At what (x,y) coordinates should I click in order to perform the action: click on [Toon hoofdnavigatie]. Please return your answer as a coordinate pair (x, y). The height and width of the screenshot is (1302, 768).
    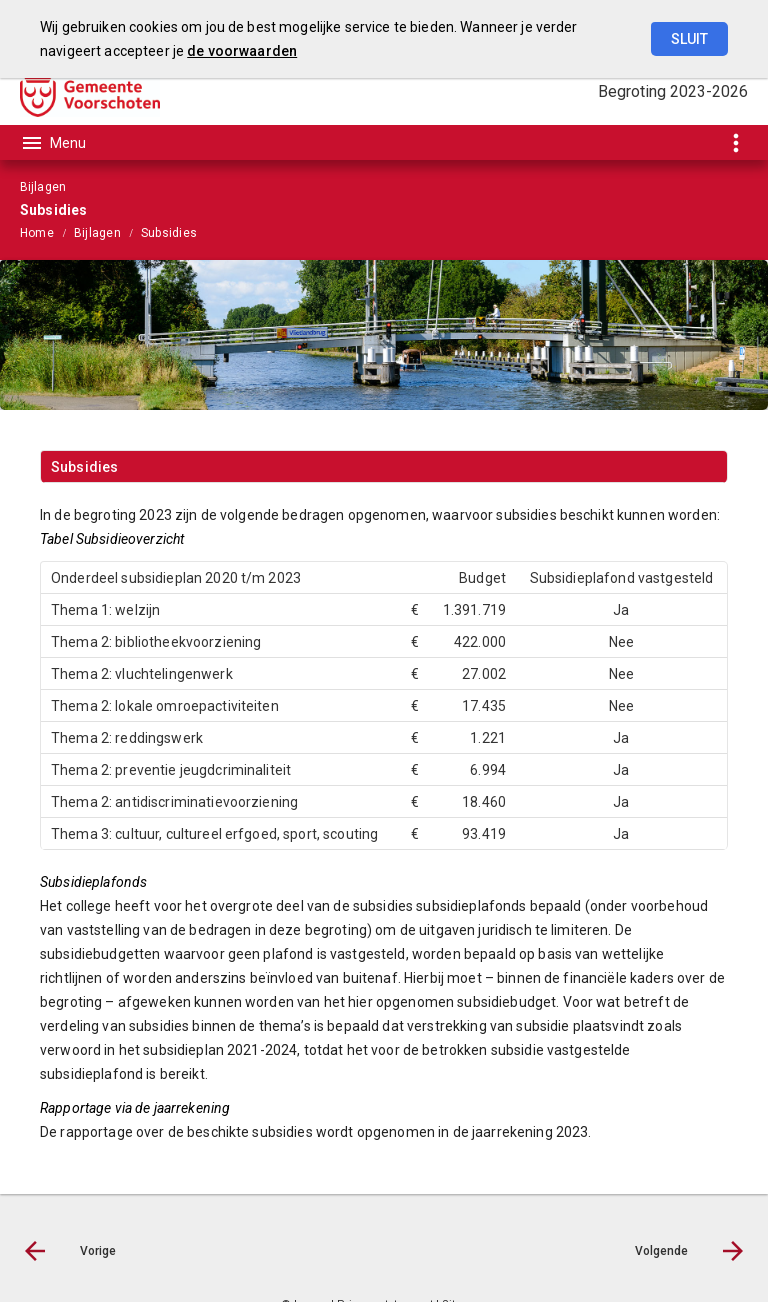
    Looking at the image, I should click on (53, 143).